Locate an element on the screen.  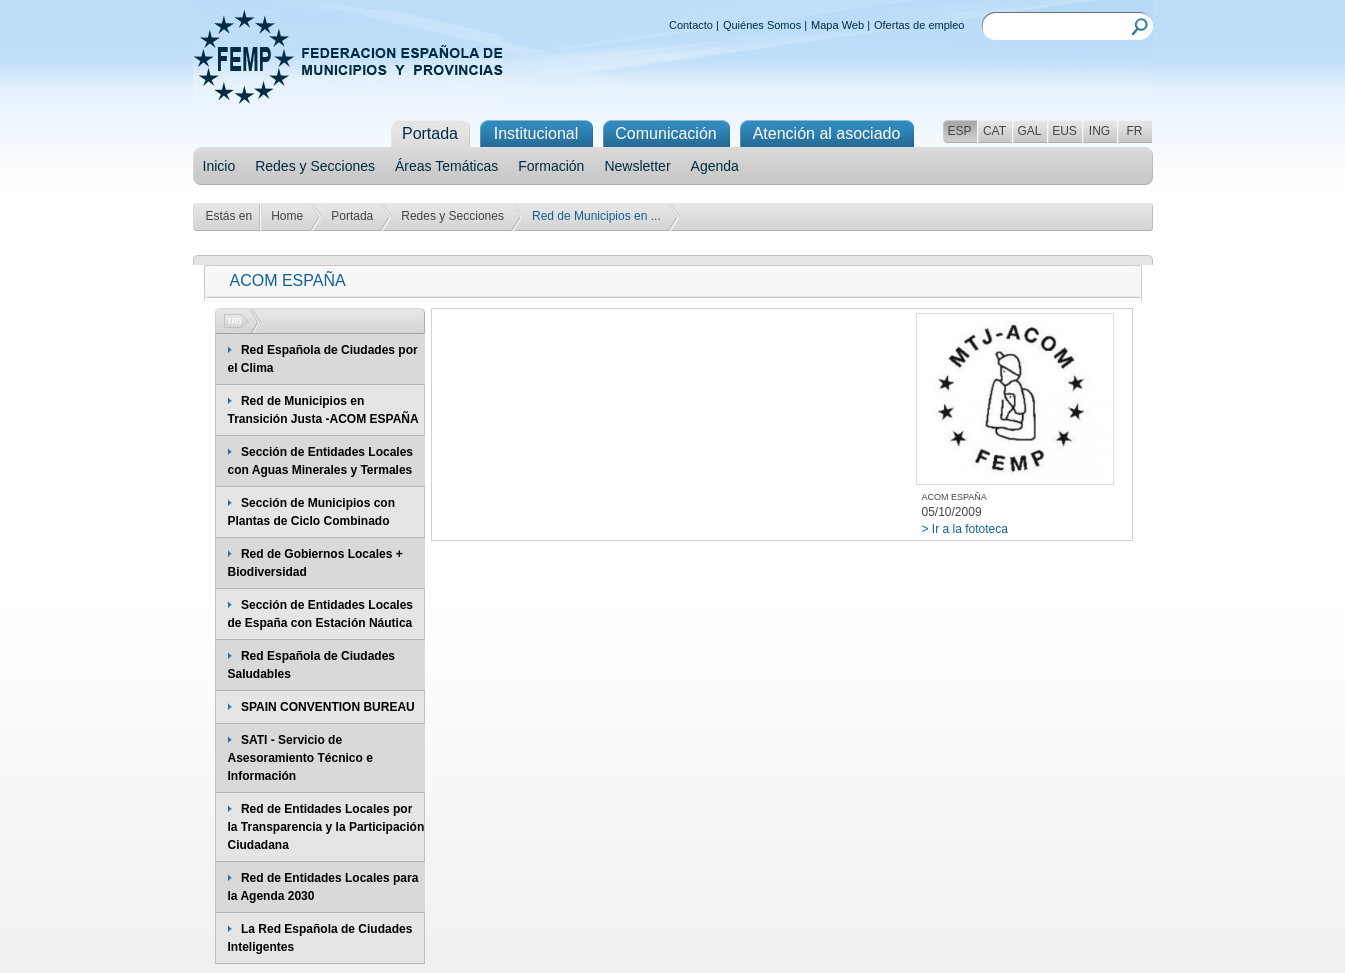
Contacto is located at coordinates (691, 25).